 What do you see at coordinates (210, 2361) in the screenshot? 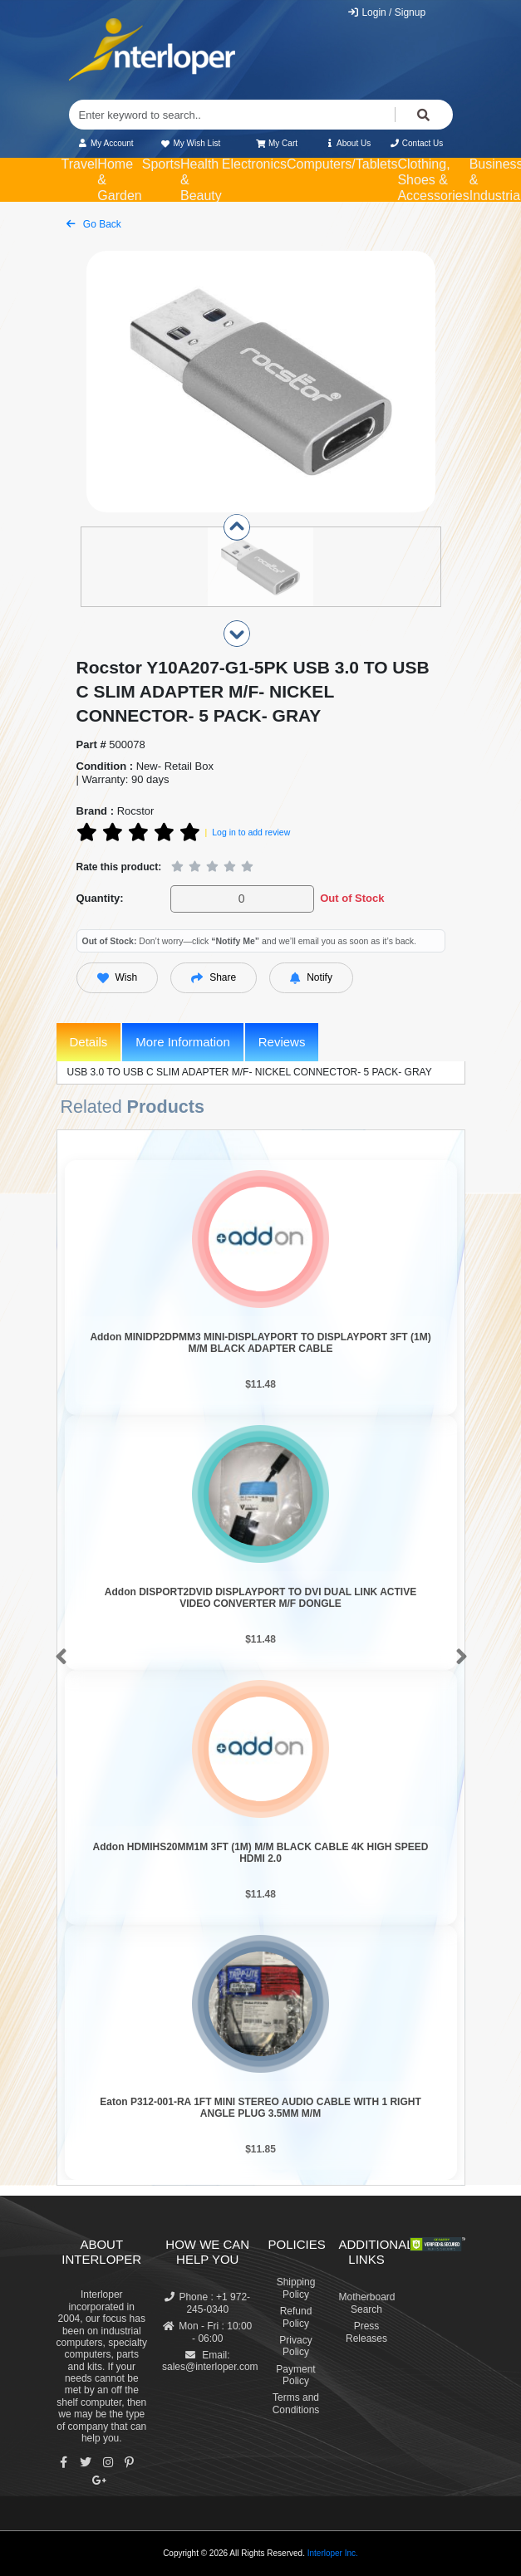
I see `Email: sales@interloper.com` at bounding box center [210, 2361].